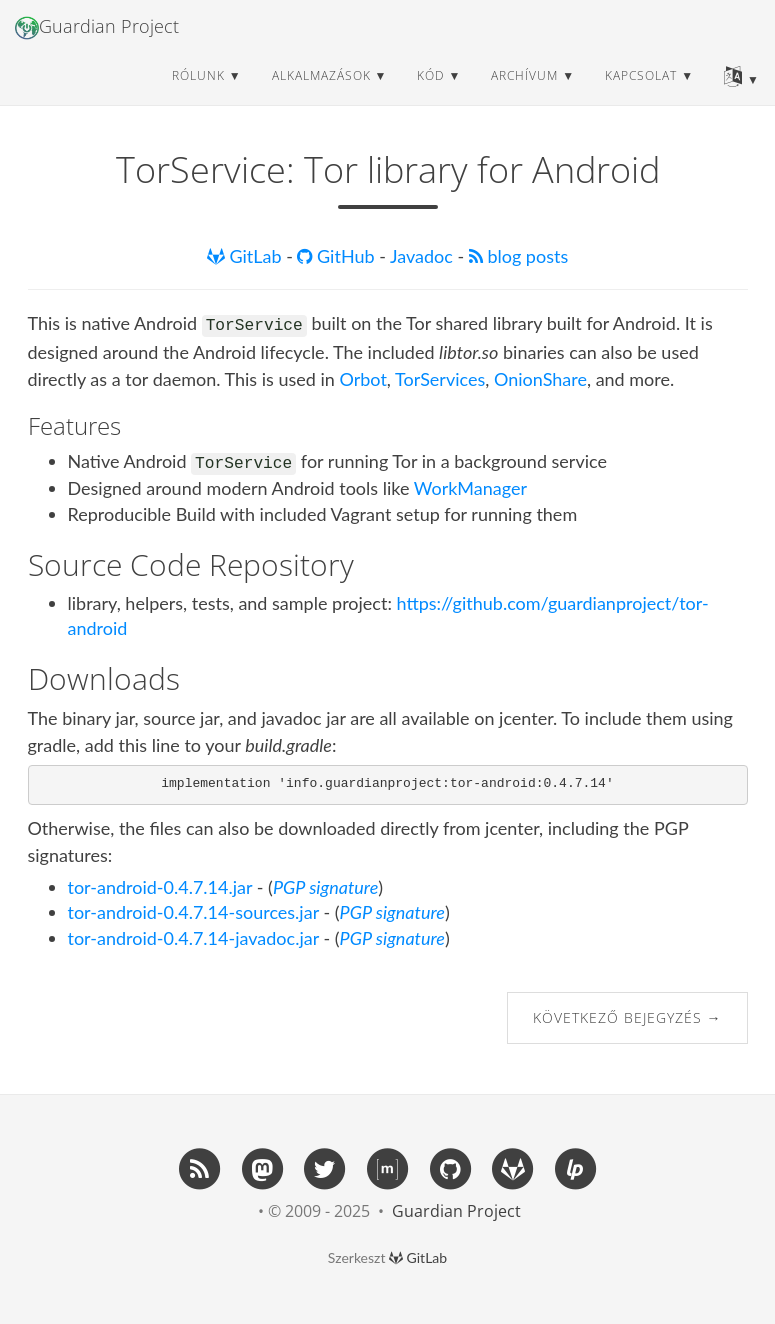 The width and height of the screenshot is (775, 1324). Describe the element at coordinates (470, 488) in the screenshot. I see `WorkManager` at that location.